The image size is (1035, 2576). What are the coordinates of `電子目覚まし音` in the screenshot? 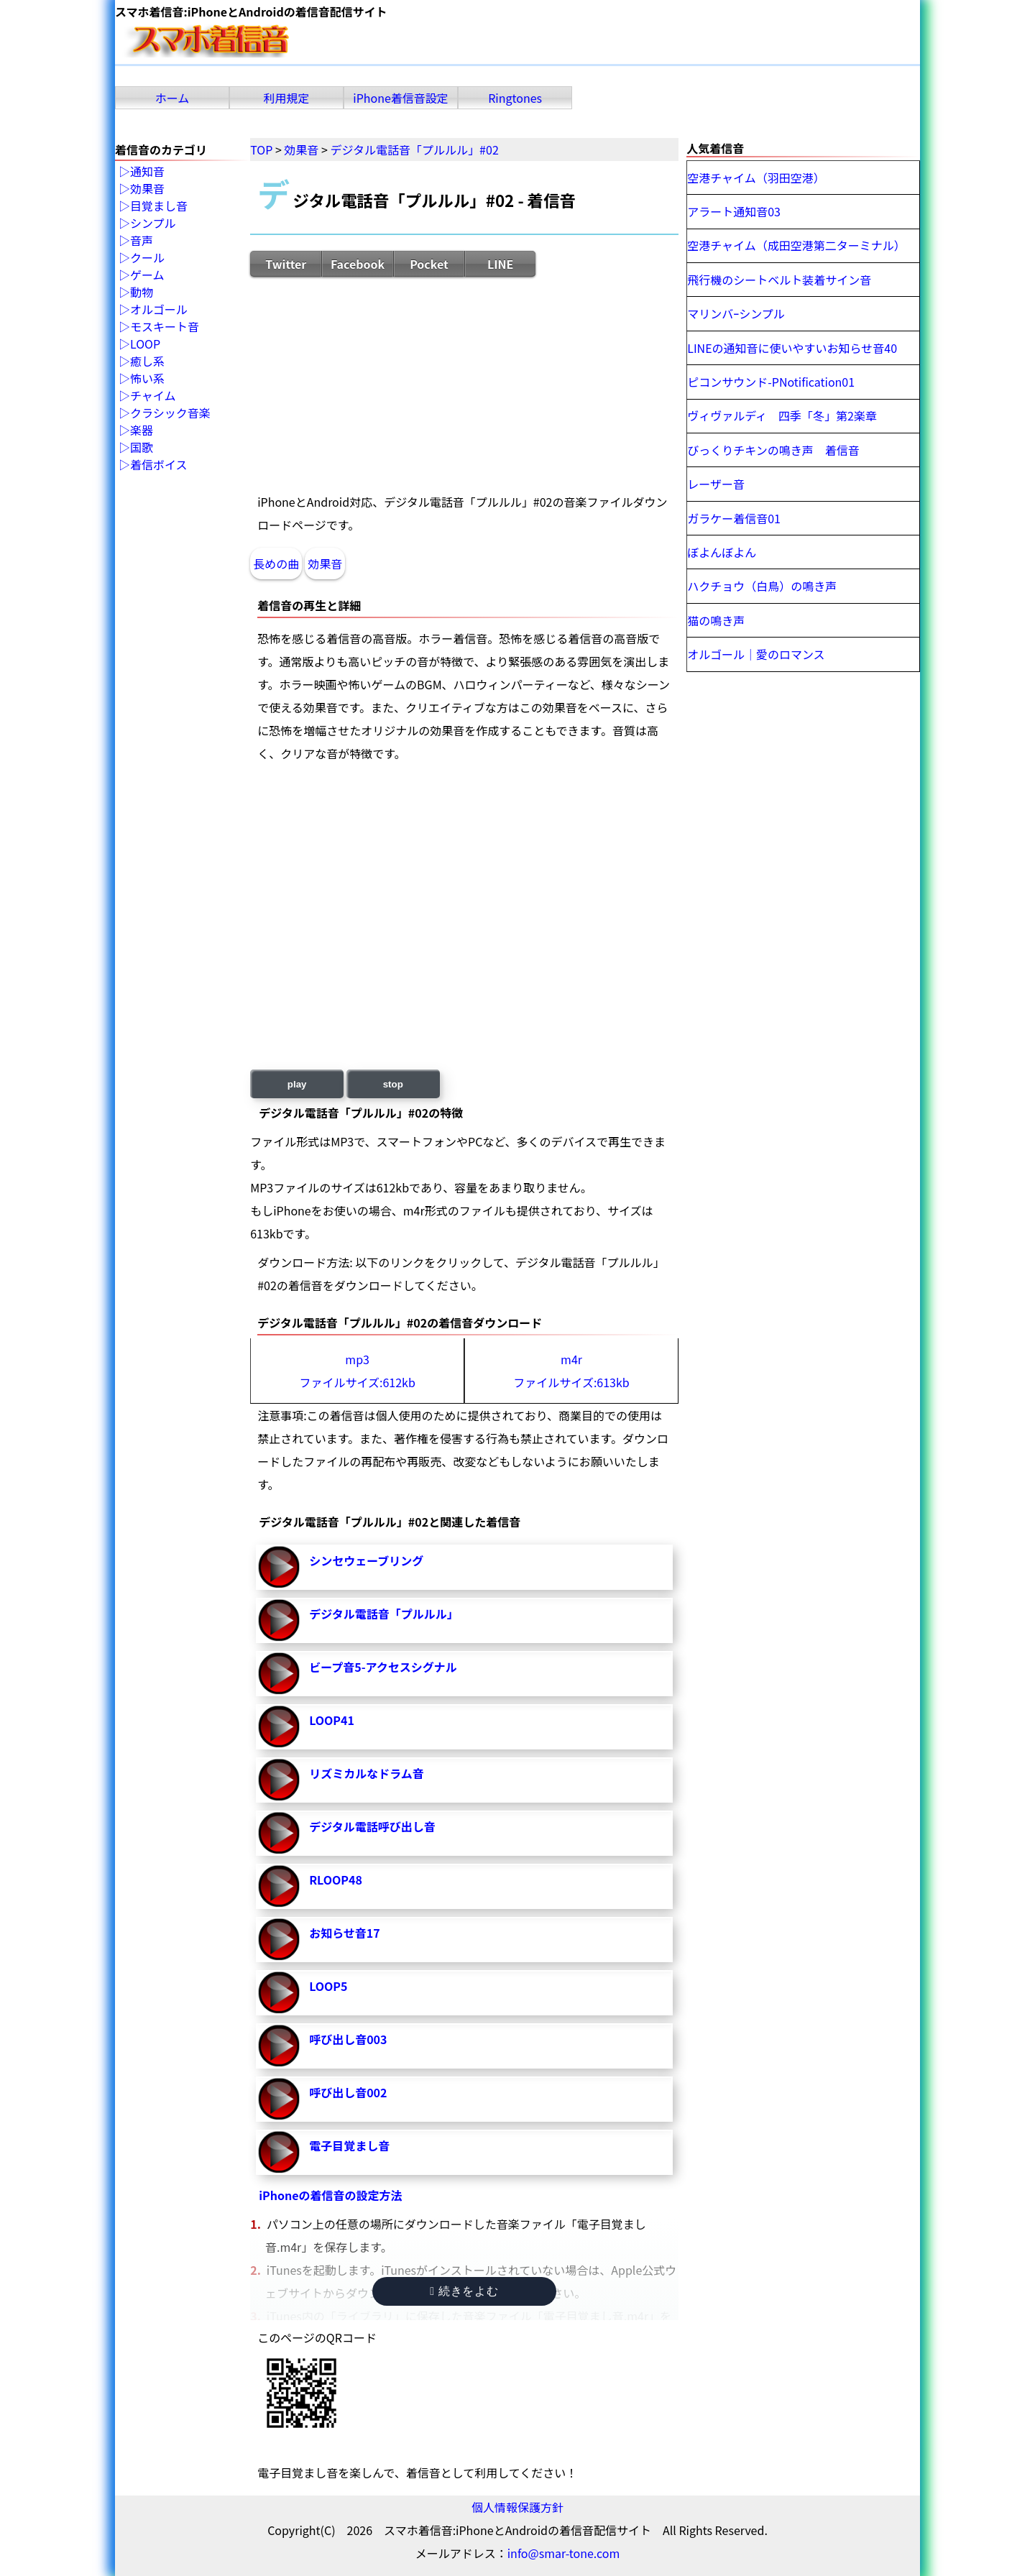 It's located at (349, 2145).